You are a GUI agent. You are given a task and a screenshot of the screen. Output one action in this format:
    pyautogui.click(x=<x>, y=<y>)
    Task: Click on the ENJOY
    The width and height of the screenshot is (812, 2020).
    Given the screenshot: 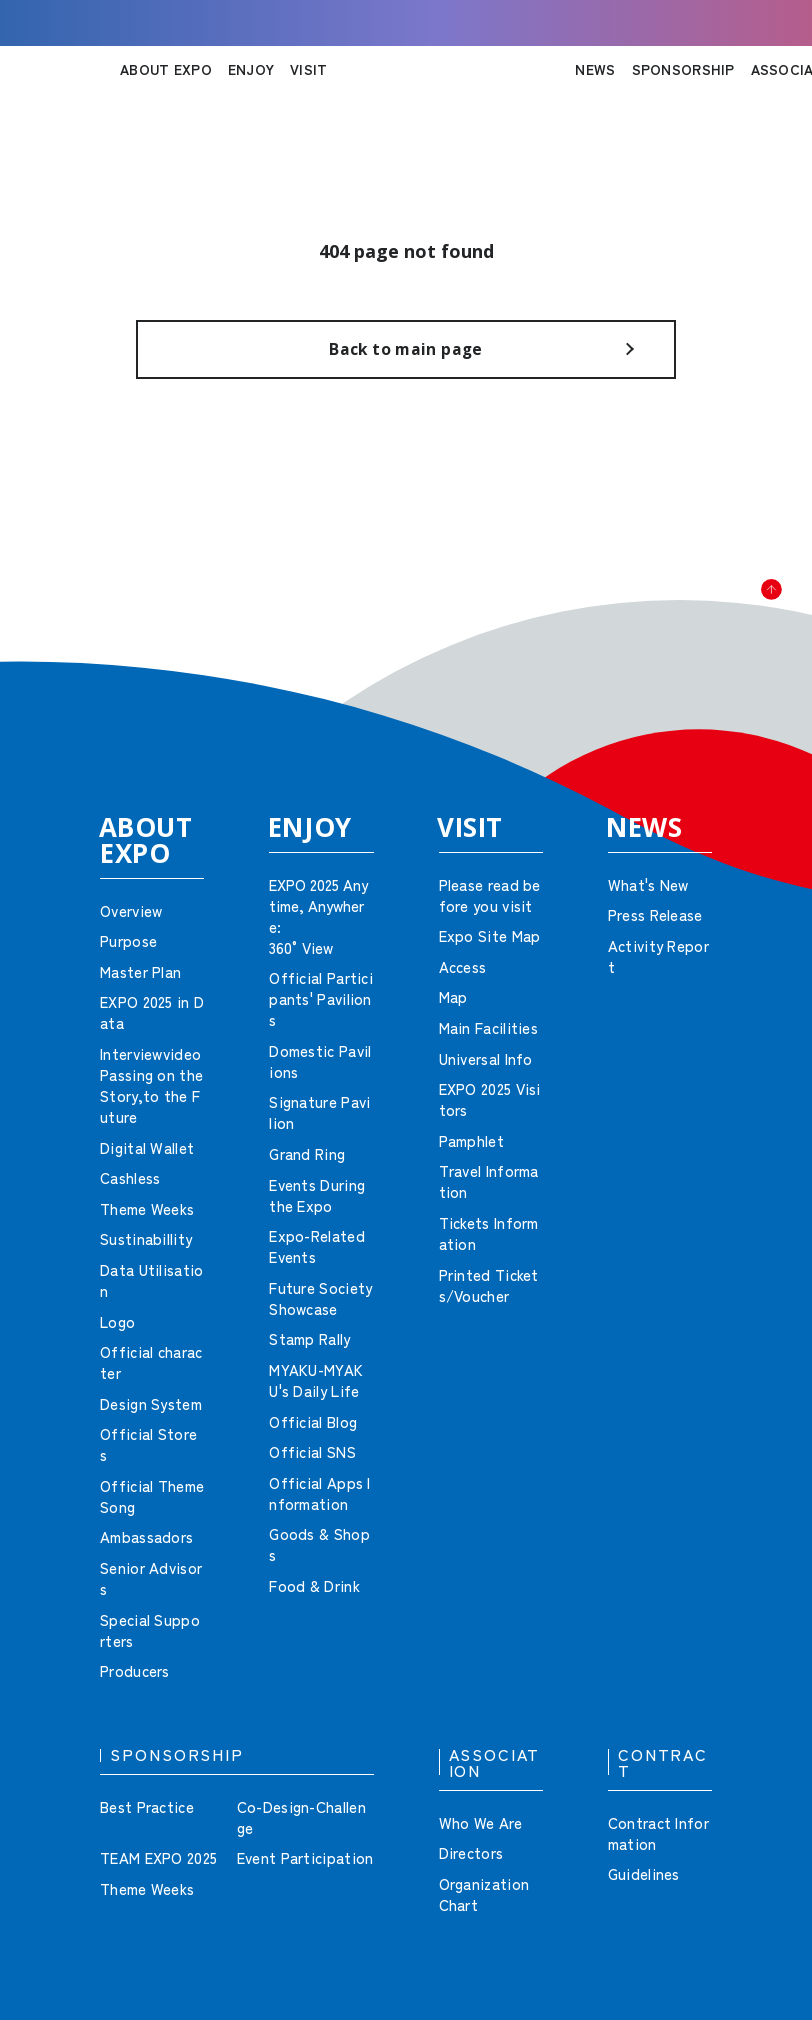 What is the action you would take?
    pyautogui.click(x=251, y=69)
    